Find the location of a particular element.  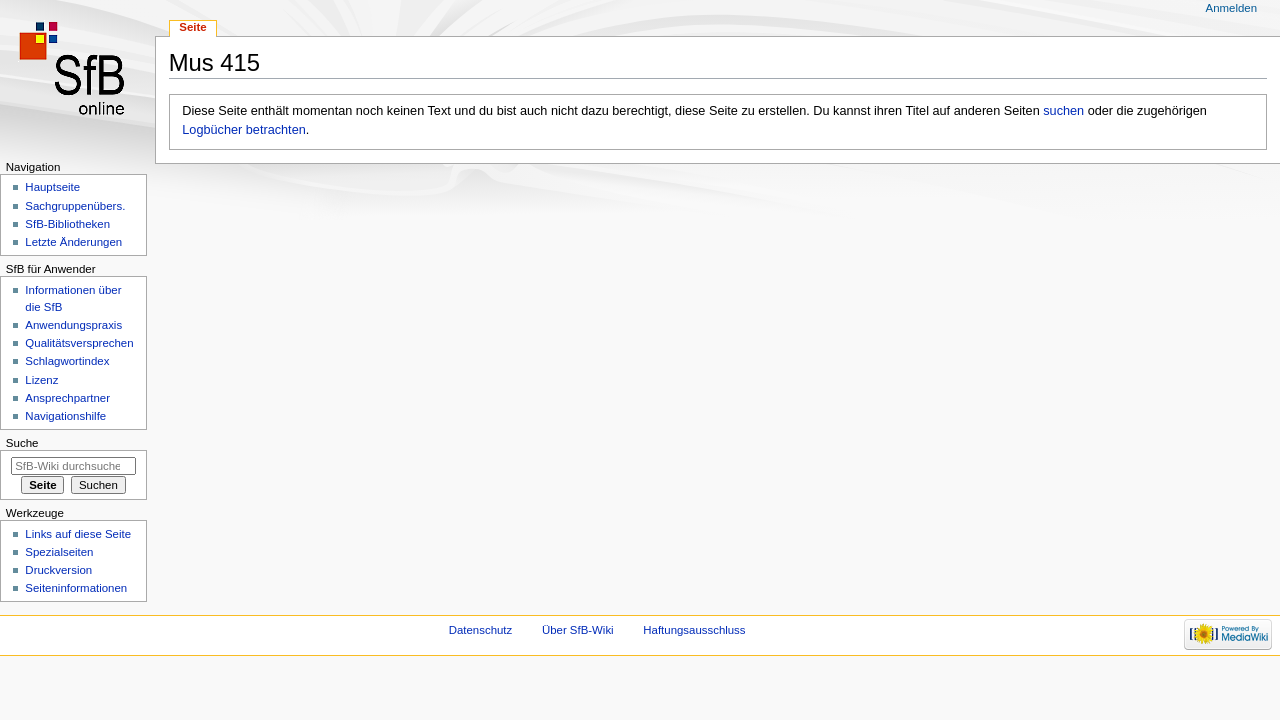

Haftungsausschluss is located at coordinates (694, 630).